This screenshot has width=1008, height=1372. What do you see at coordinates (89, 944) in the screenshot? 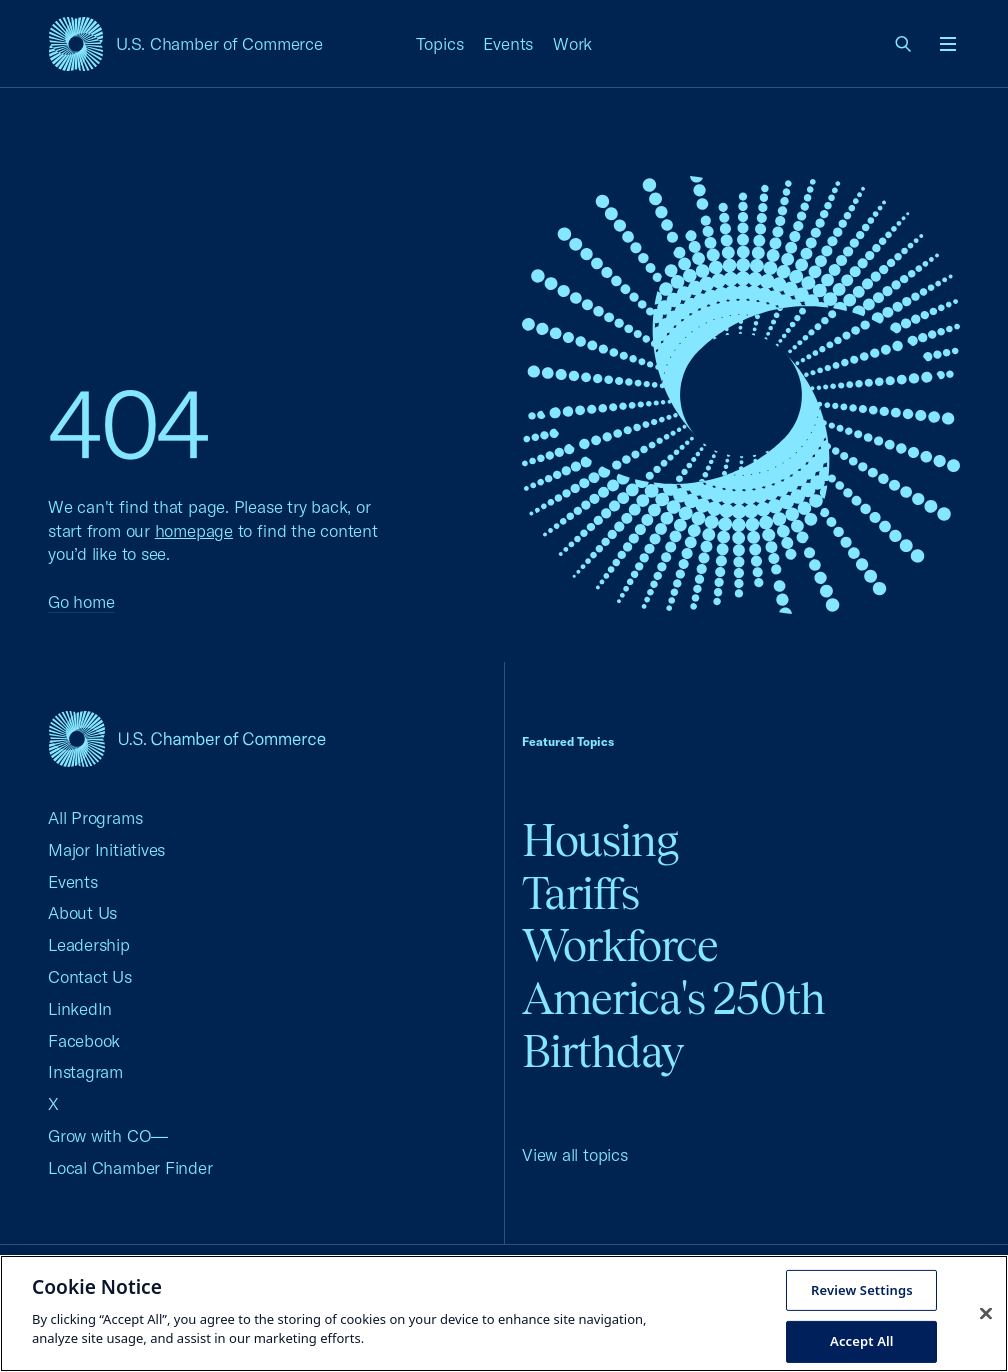
I see `Leadership` at bounding box center [89, 944].